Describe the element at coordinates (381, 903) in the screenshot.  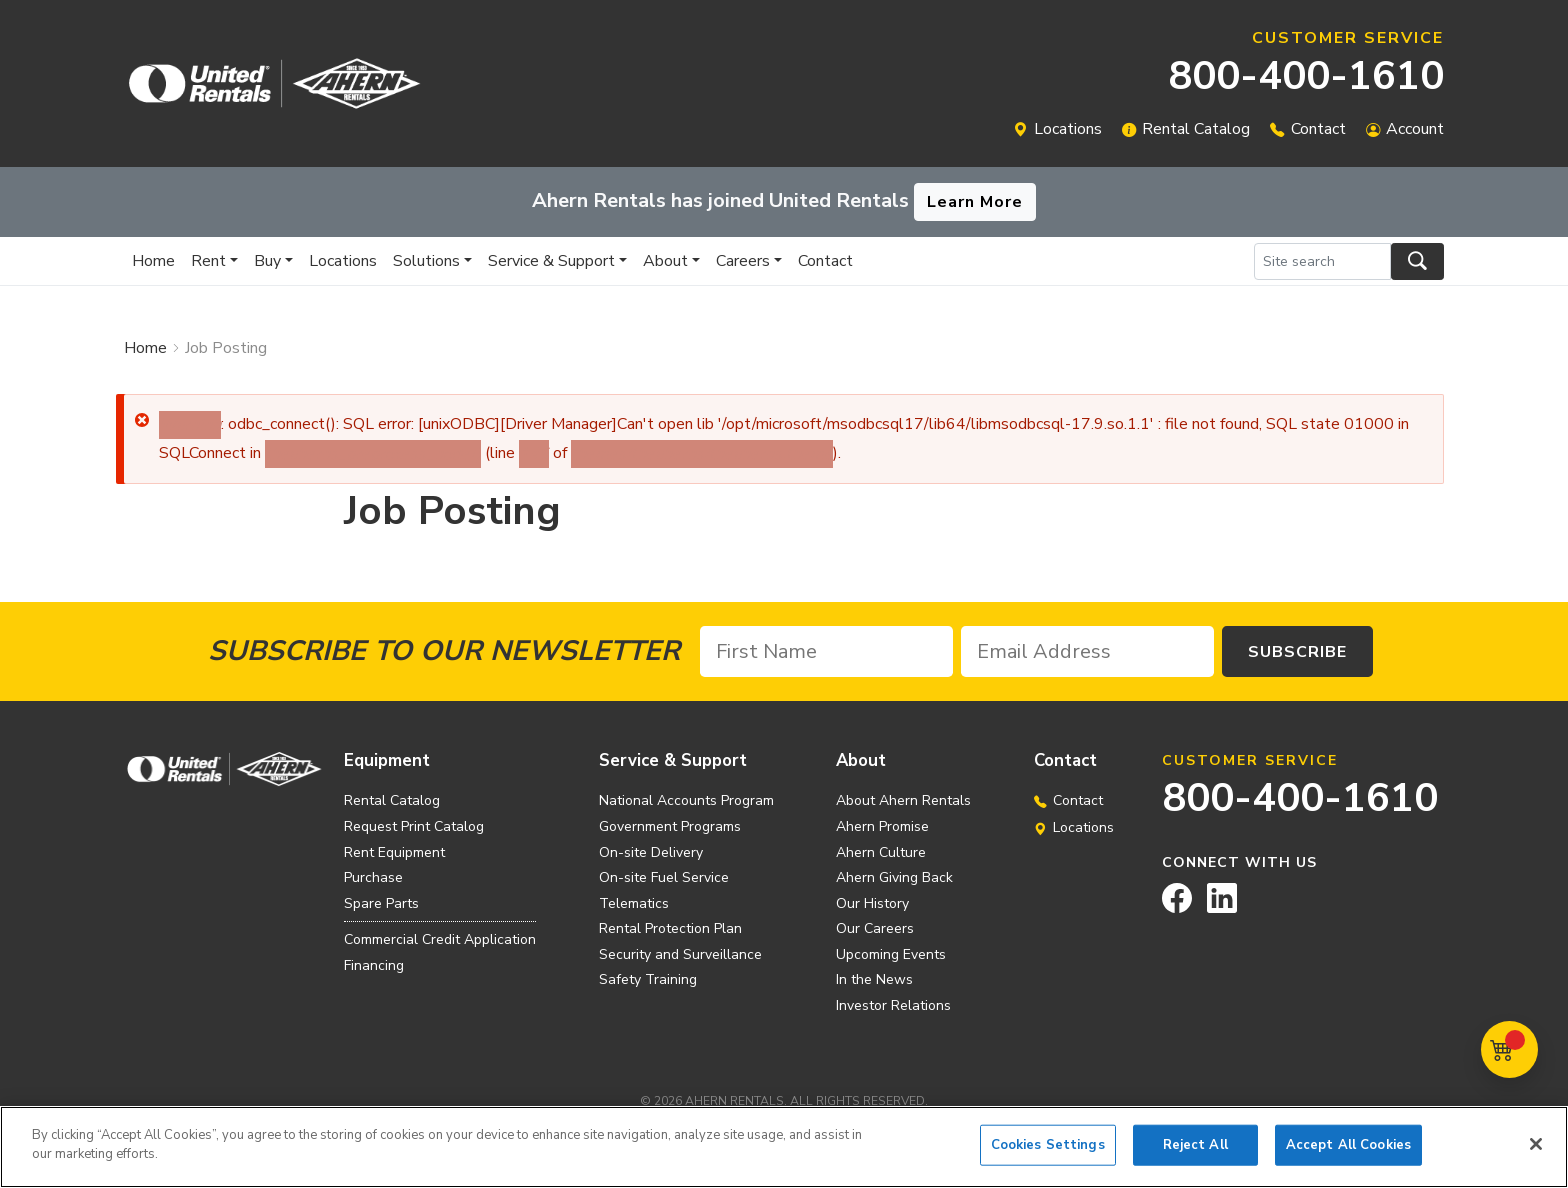
I see `Spare Parts` at that location.